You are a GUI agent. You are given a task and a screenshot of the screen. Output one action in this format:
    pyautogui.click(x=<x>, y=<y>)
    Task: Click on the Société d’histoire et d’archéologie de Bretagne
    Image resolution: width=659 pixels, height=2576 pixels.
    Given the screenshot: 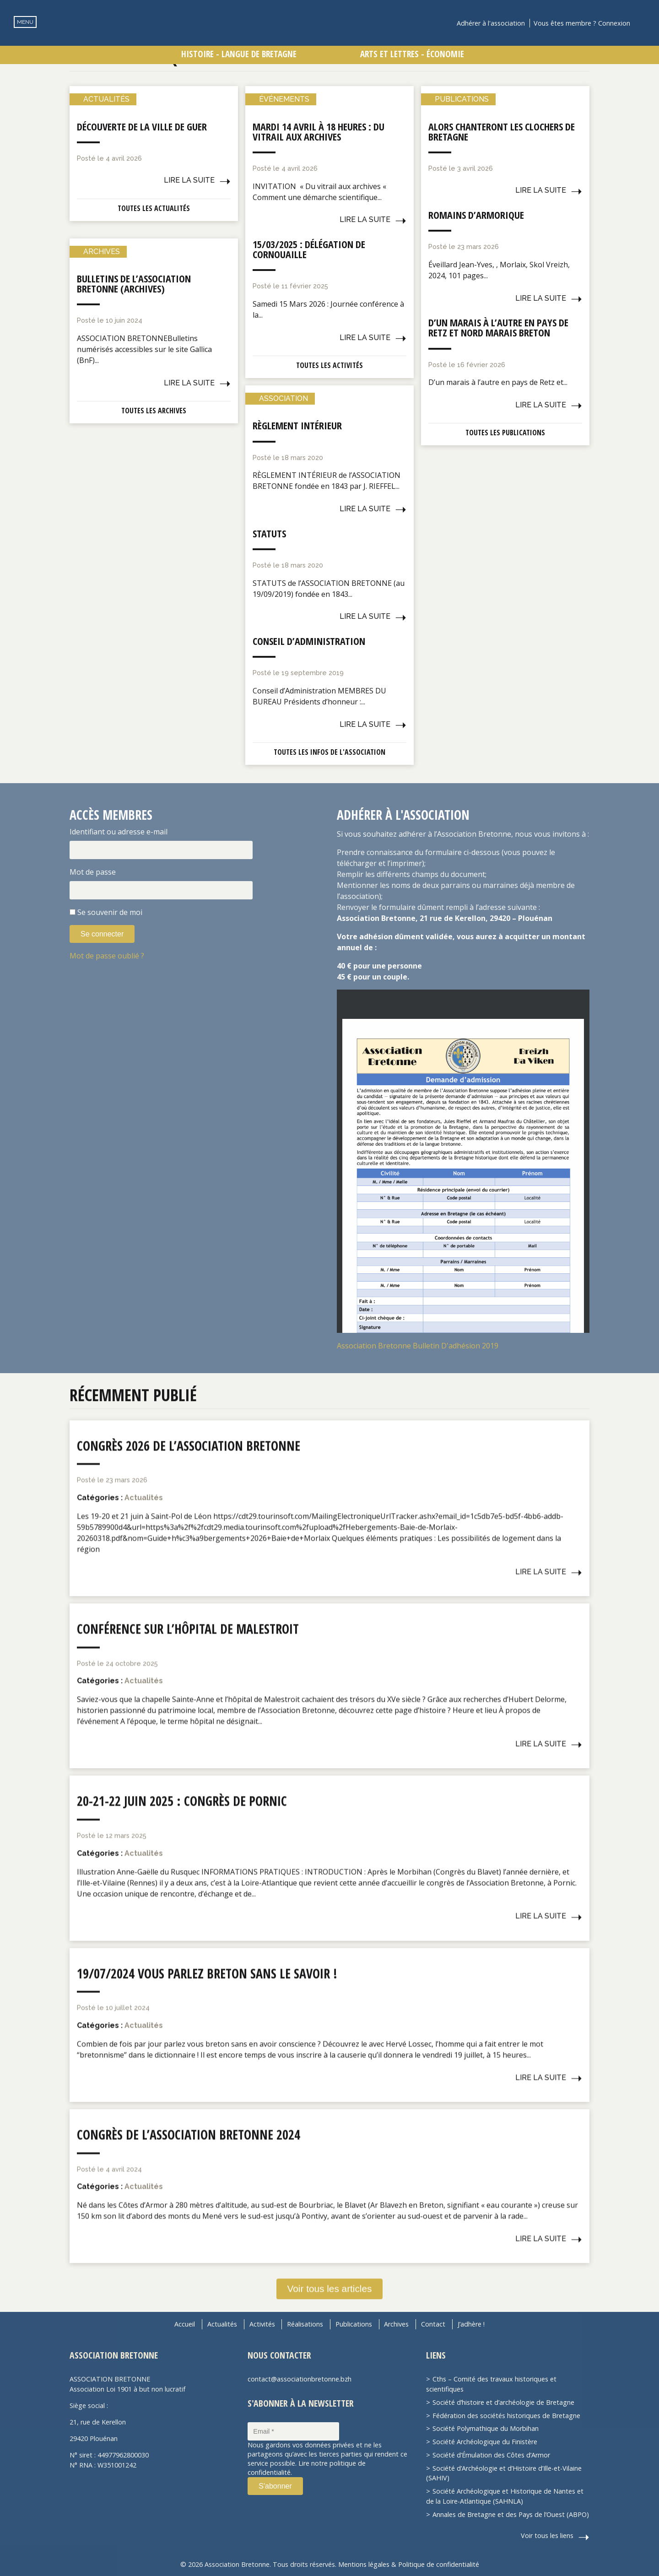 What is the action you would take?
    pyautogui.click(x=503, y=2402)
    